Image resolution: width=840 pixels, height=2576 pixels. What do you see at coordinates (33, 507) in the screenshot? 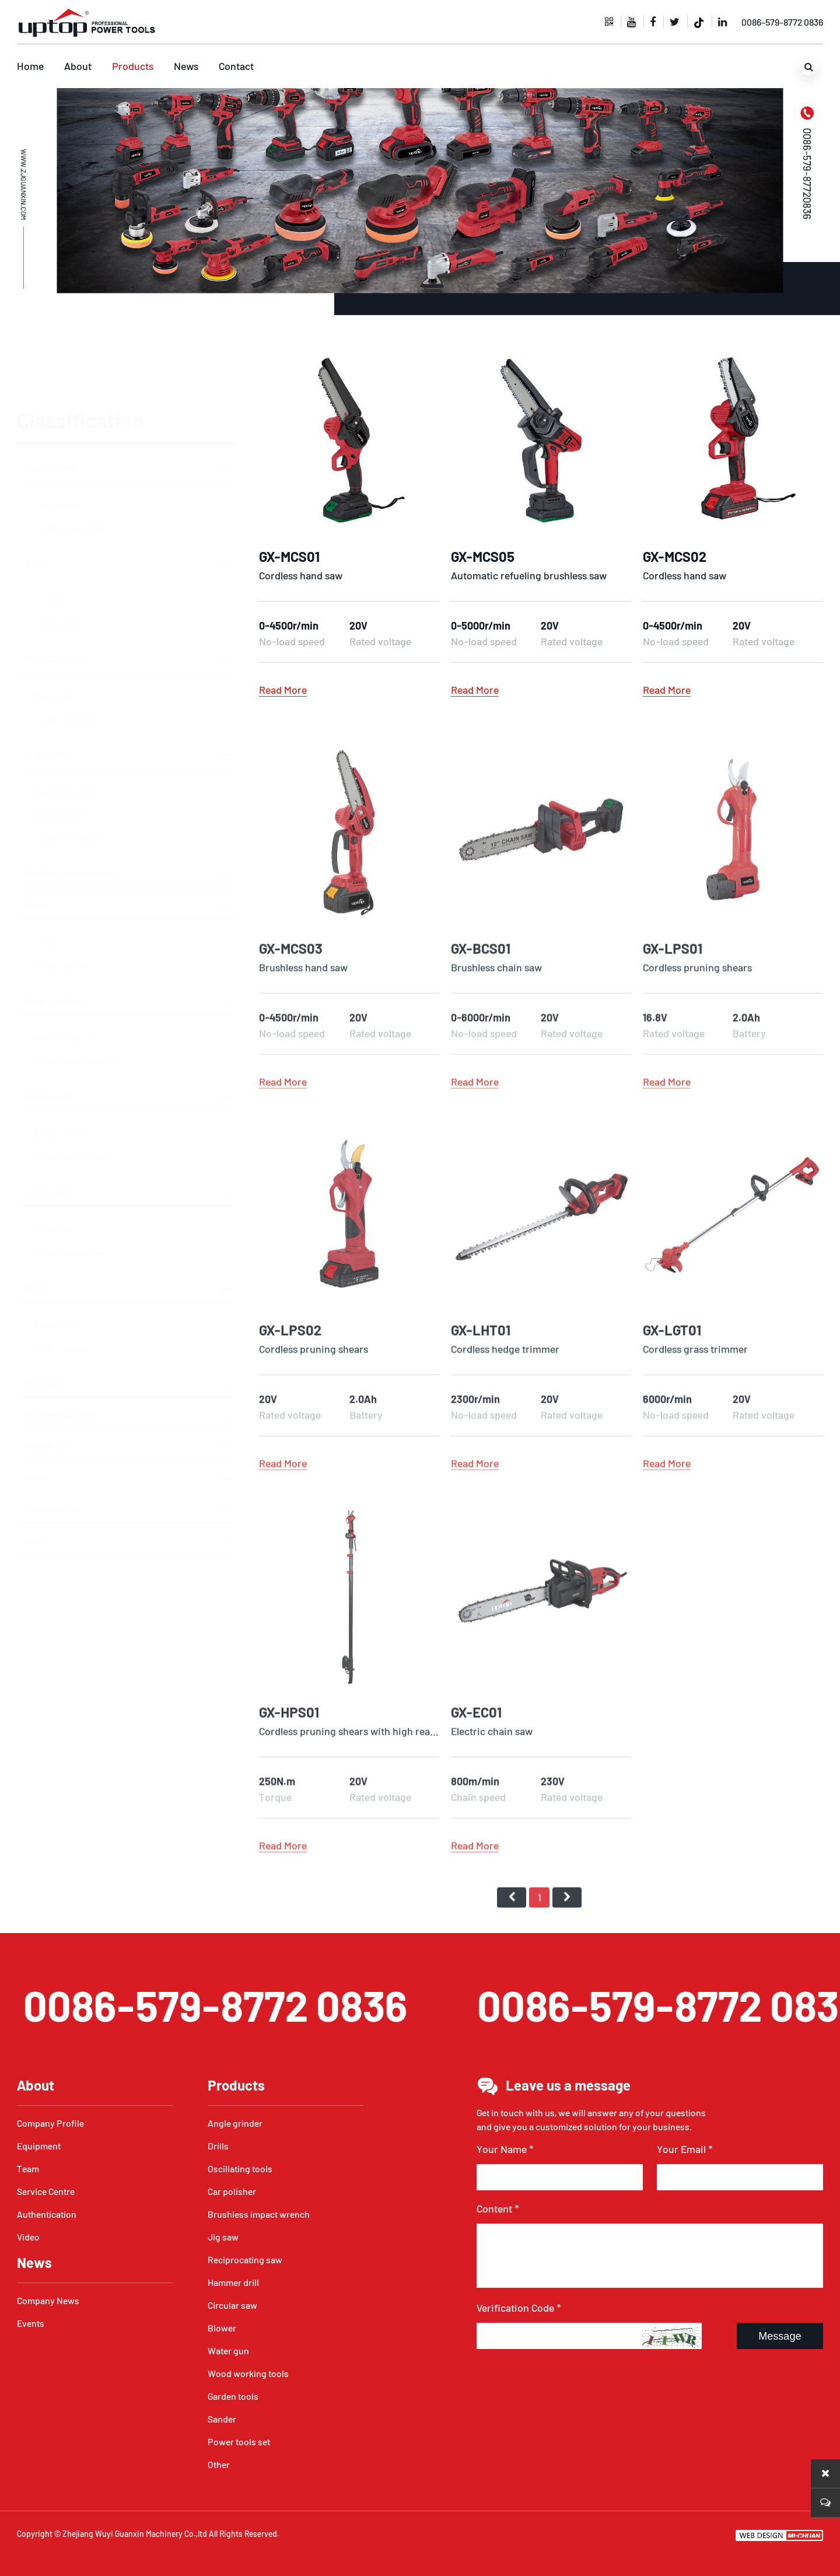
I see `Drills` at bounding box center [33, 507].